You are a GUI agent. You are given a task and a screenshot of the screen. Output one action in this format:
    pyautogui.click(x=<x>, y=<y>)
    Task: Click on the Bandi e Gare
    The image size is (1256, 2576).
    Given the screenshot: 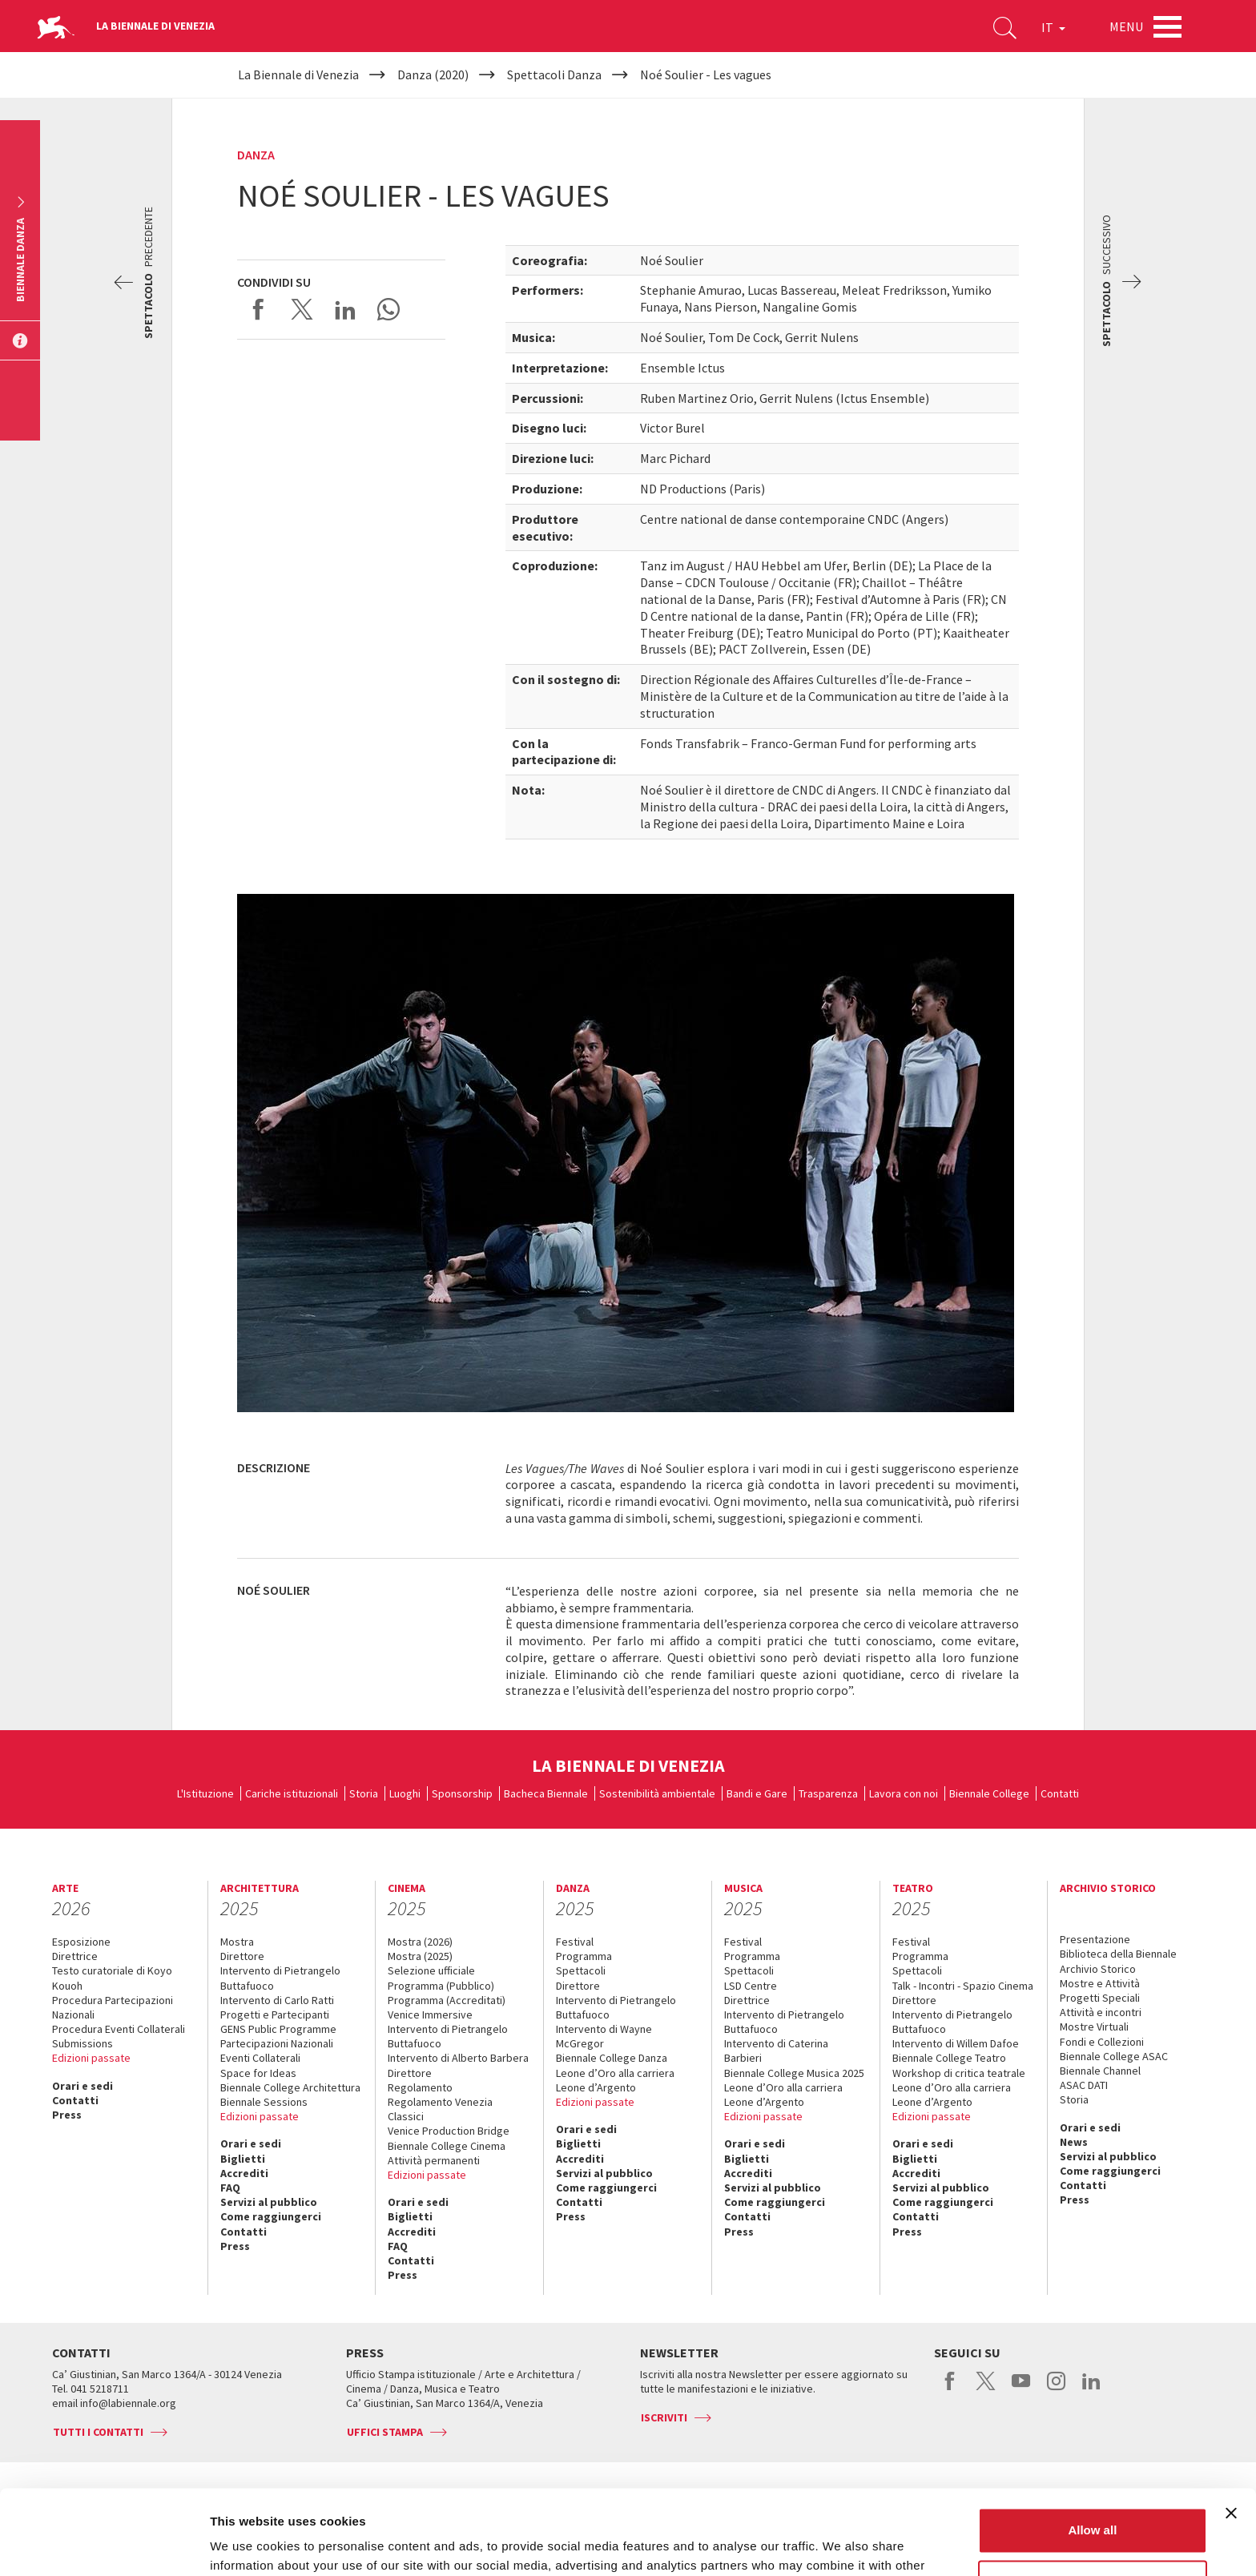 What is the action you would take?
    pyautogui.click(x=757, y=1793)
    